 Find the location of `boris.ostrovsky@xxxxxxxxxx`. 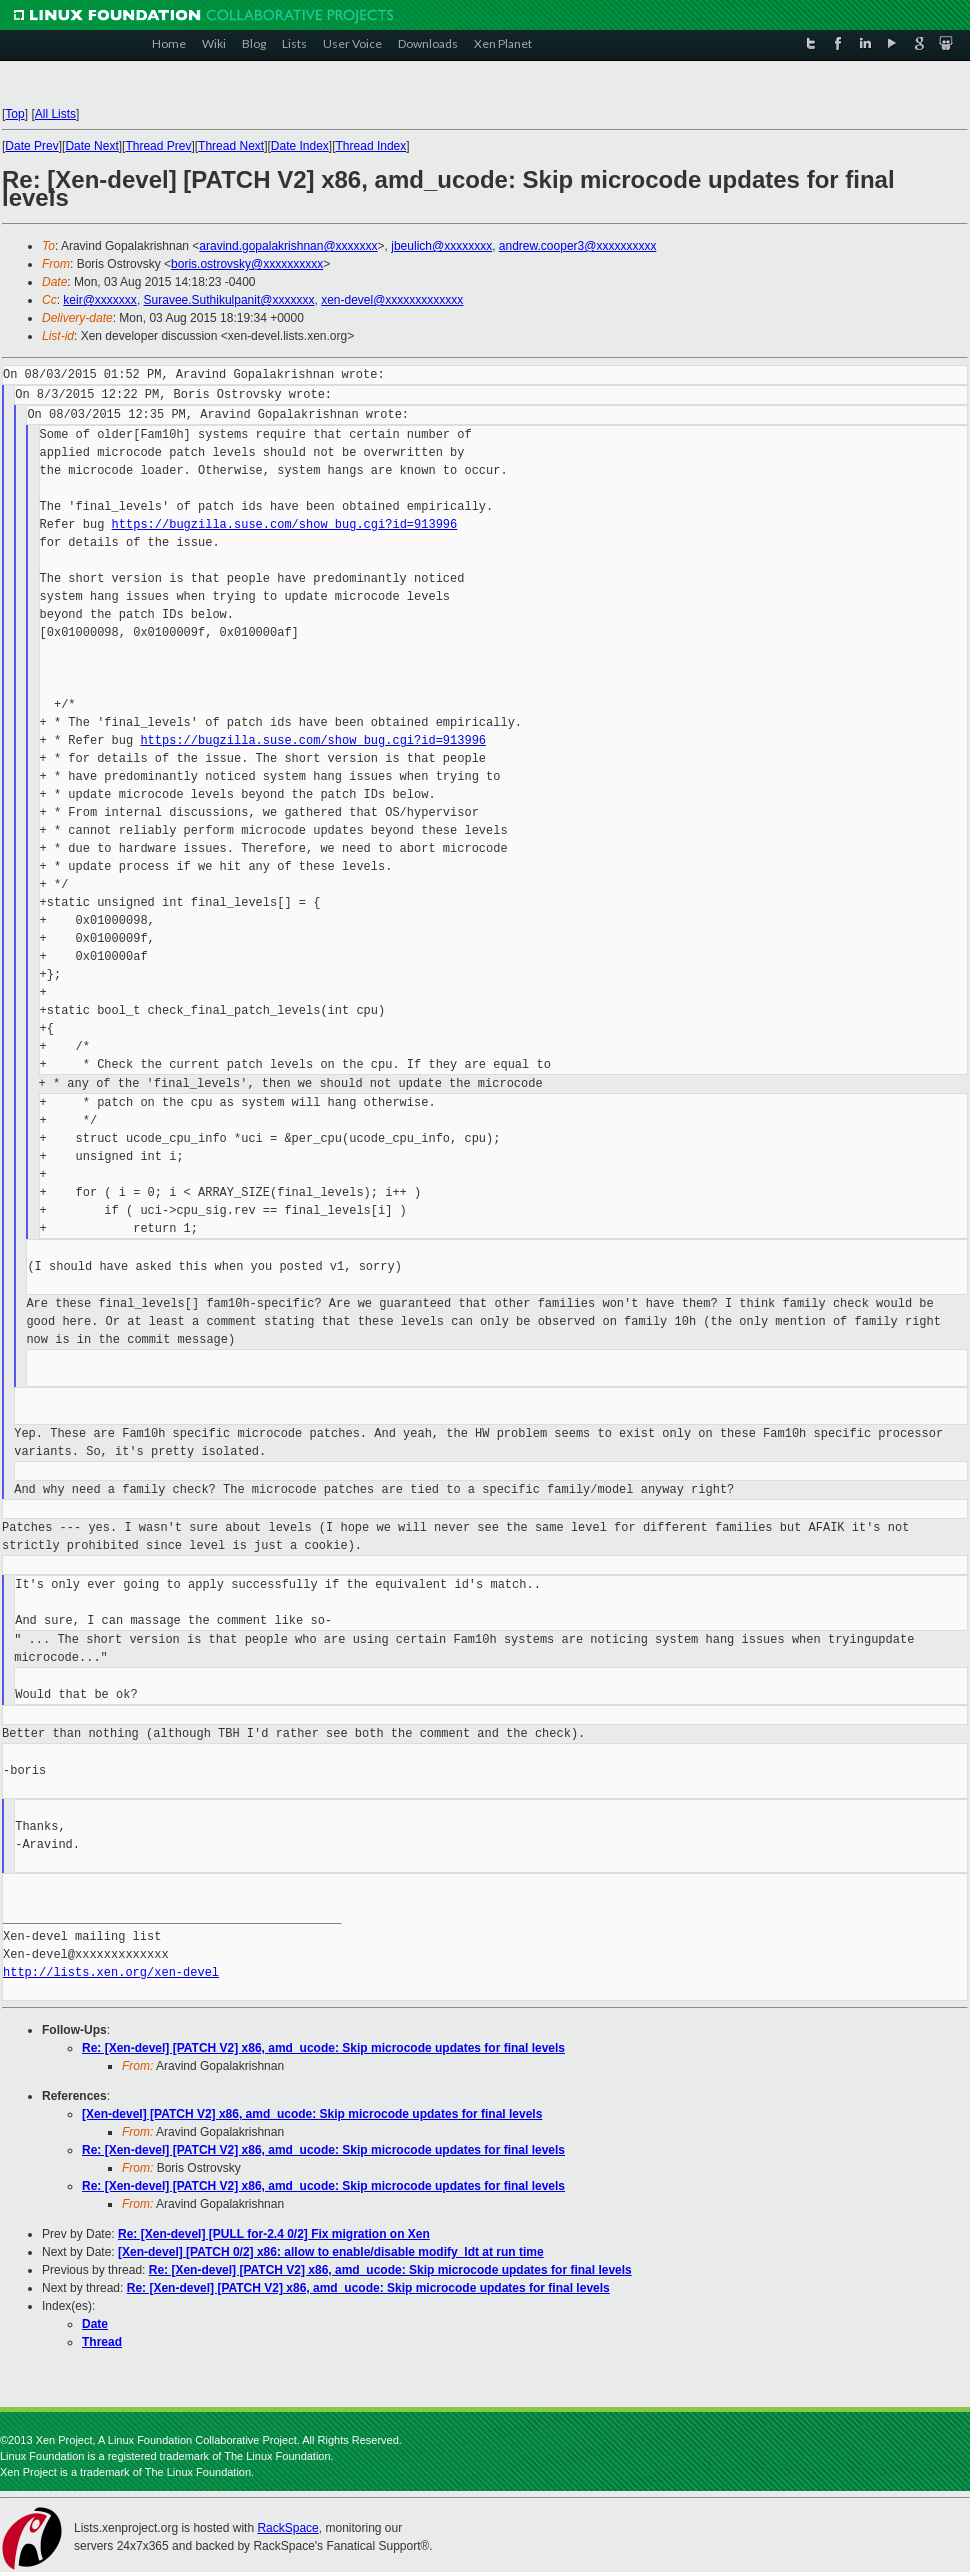

boris.ostrovsky@xxxxxxxxxx is located at coordinates (247, 264).